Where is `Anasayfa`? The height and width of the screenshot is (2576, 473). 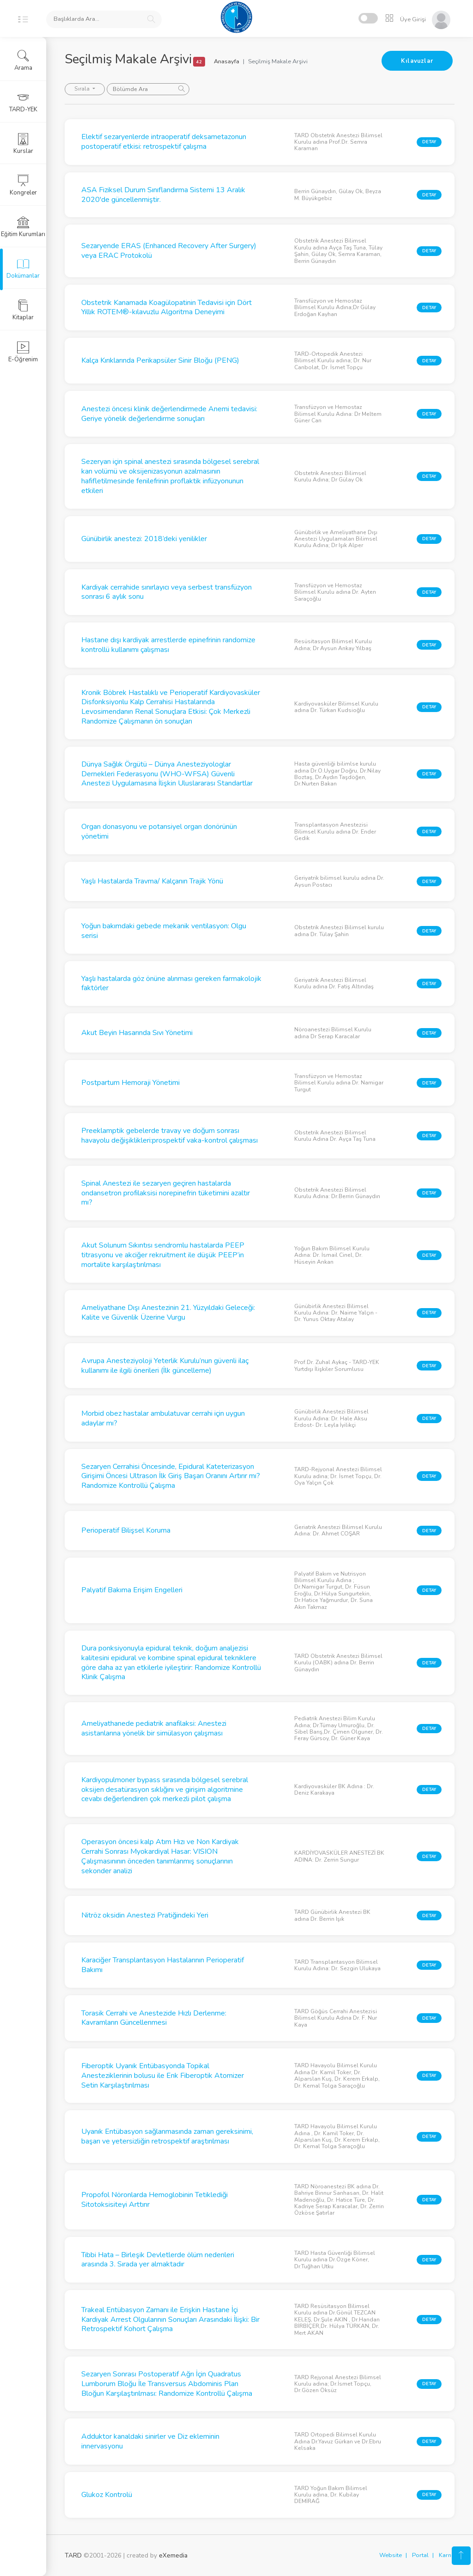
Anasayfa is located at coordinates (226, 61).